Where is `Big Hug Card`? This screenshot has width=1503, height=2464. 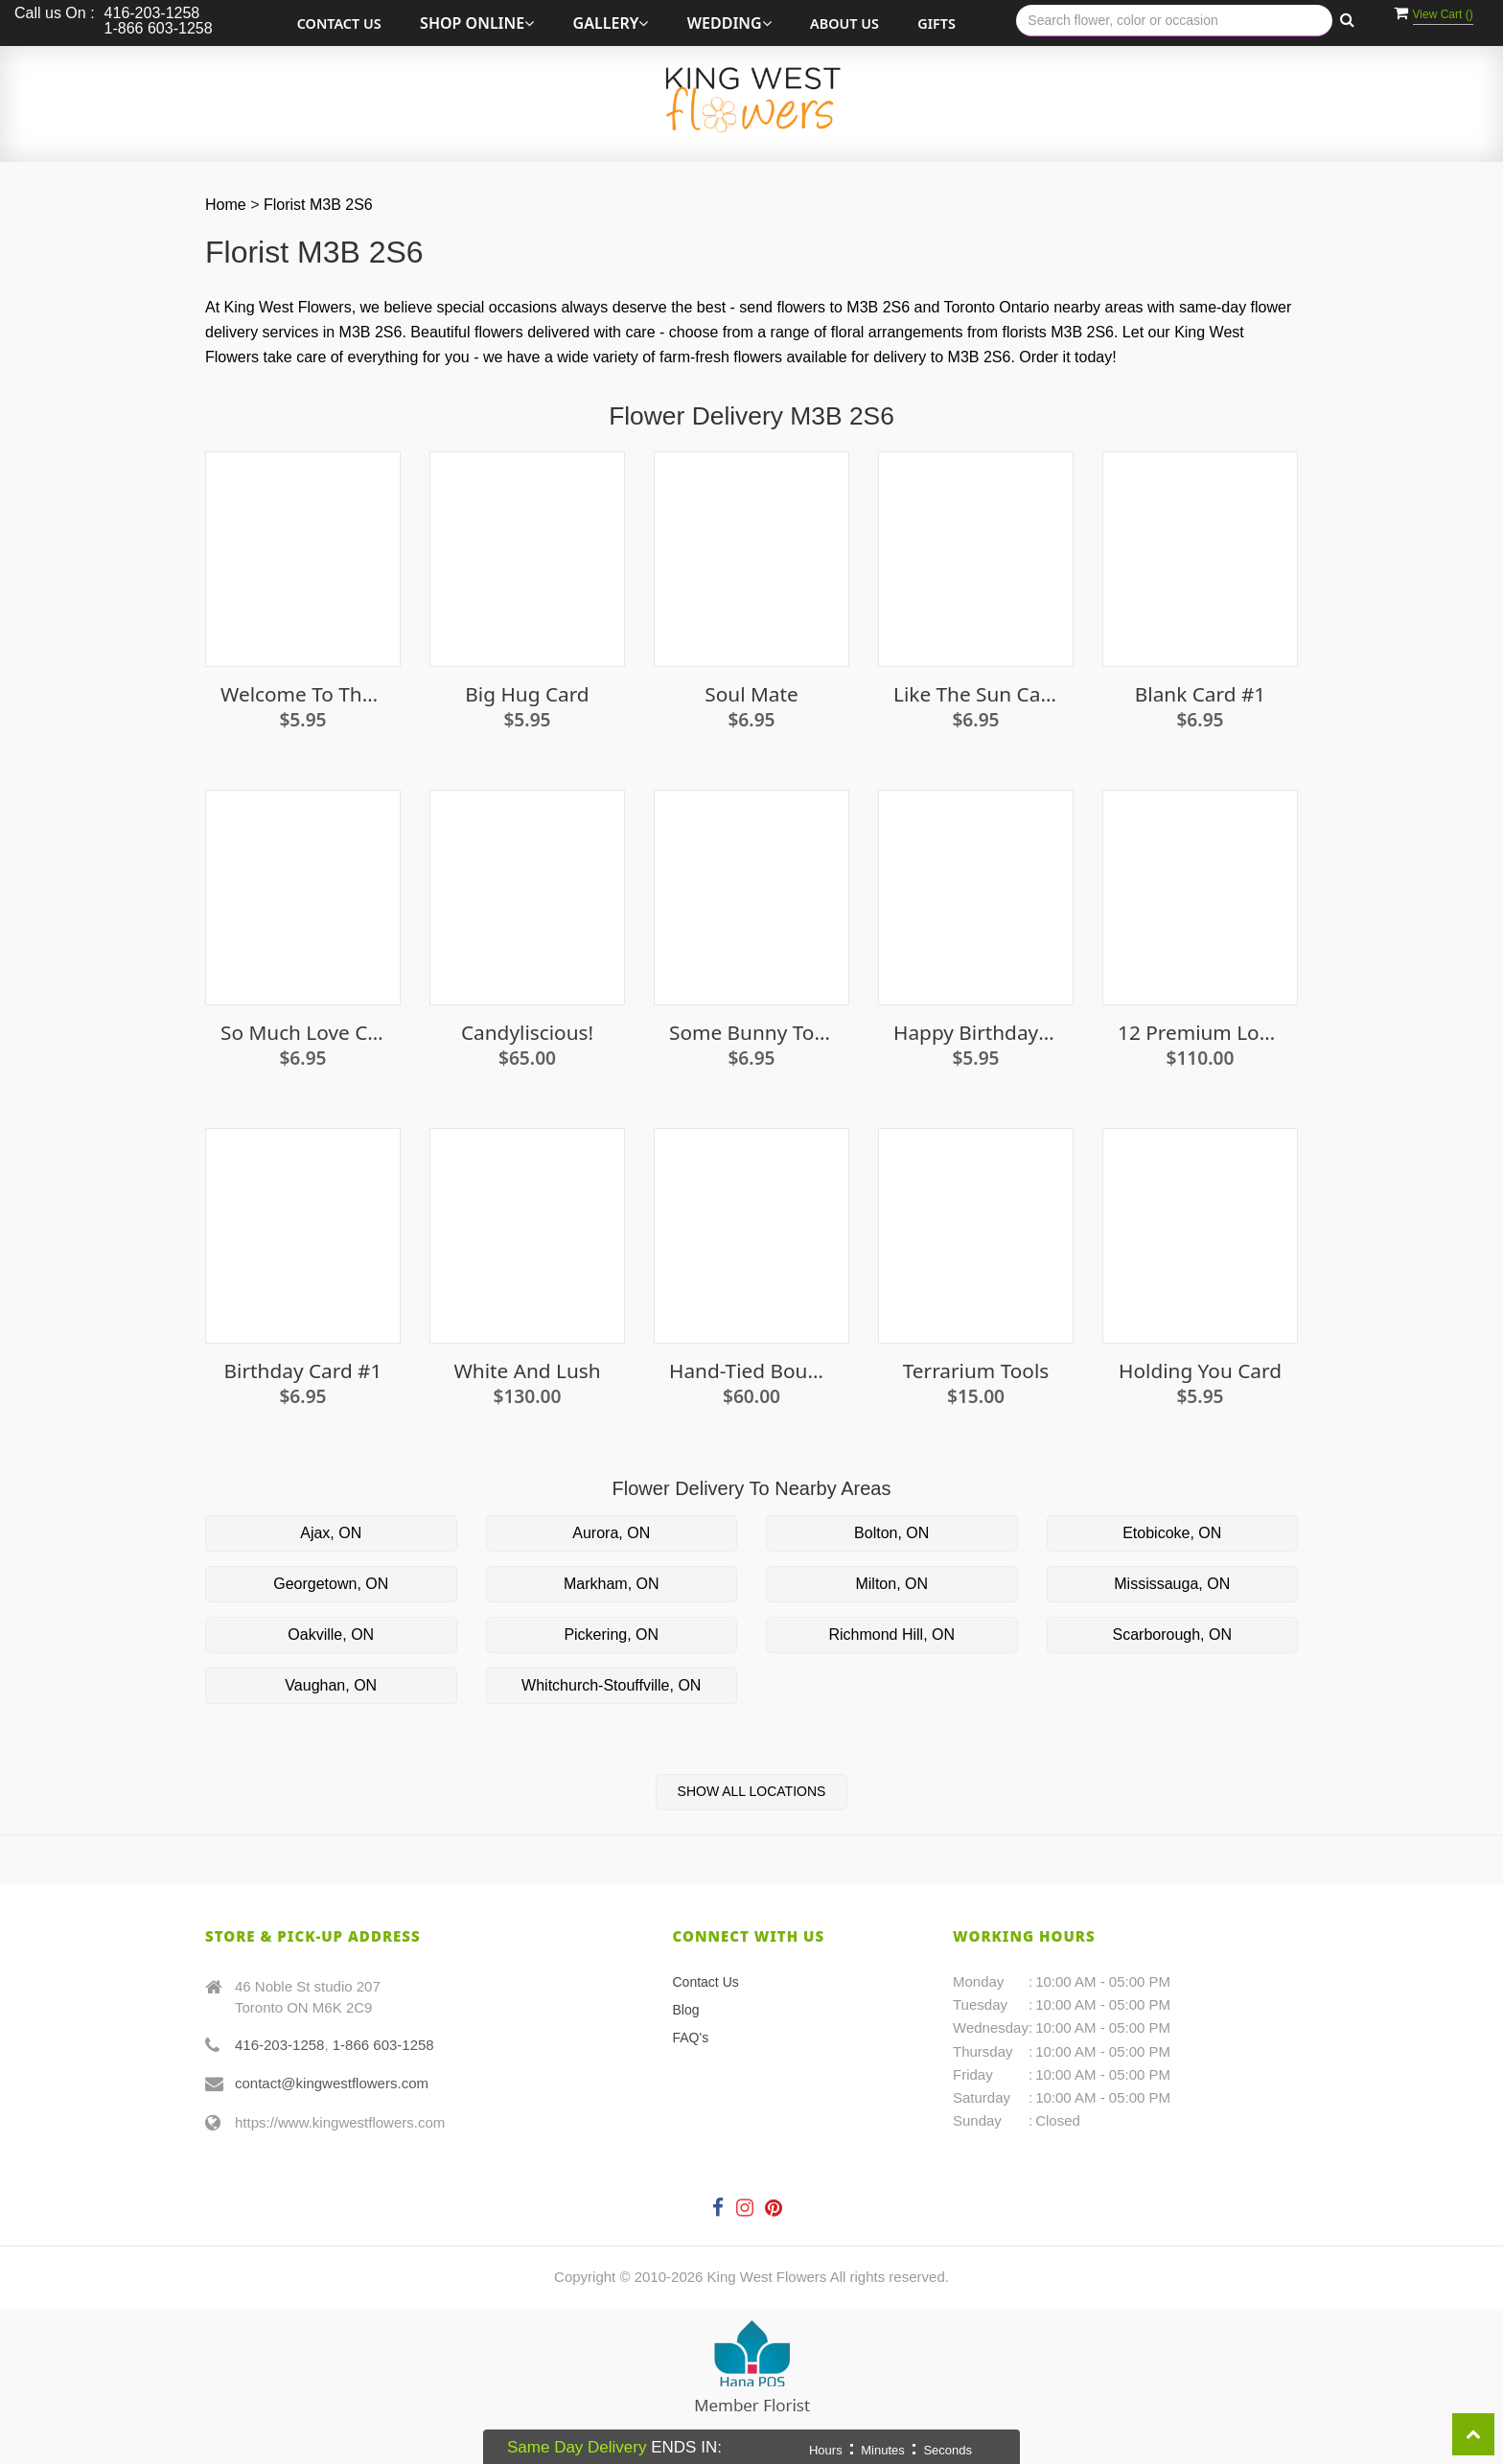
Big Hug Card is located at coordinates (527, 694).